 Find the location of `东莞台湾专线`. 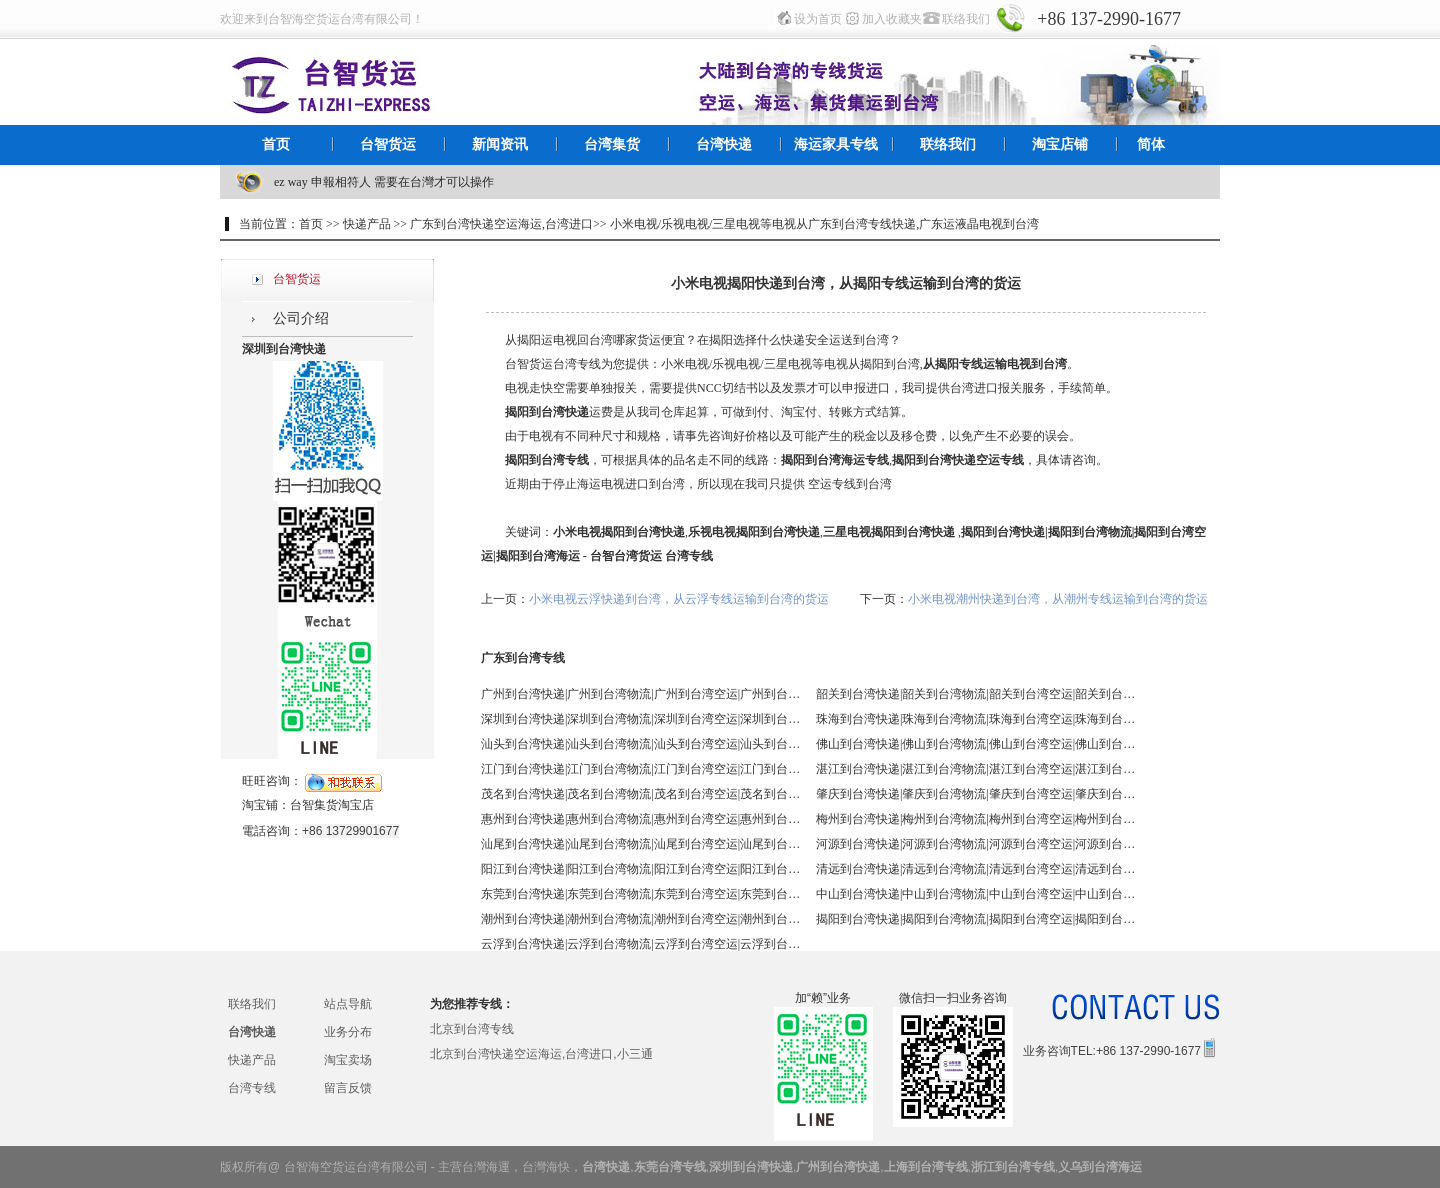

东莞台湾专线 is located at coordinates (670, 1167).